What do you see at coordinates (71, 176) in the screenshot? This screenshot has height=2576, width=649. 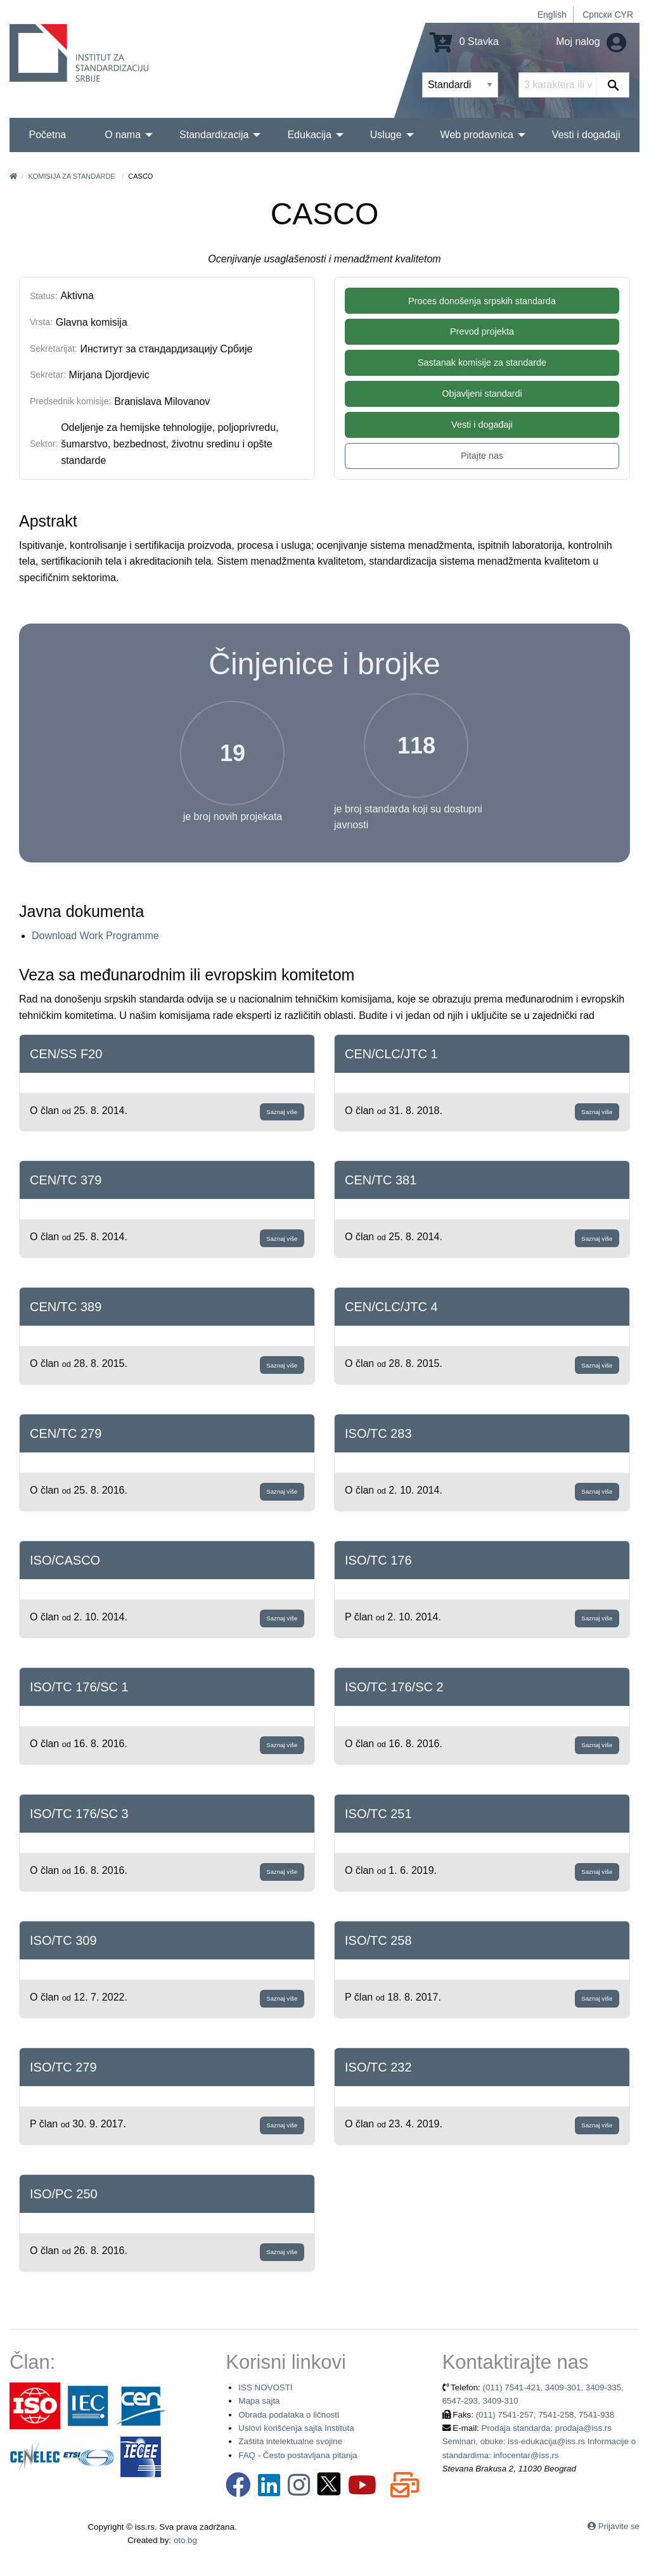 I see `Komisija za standarde` at bounding box center [71, 176].